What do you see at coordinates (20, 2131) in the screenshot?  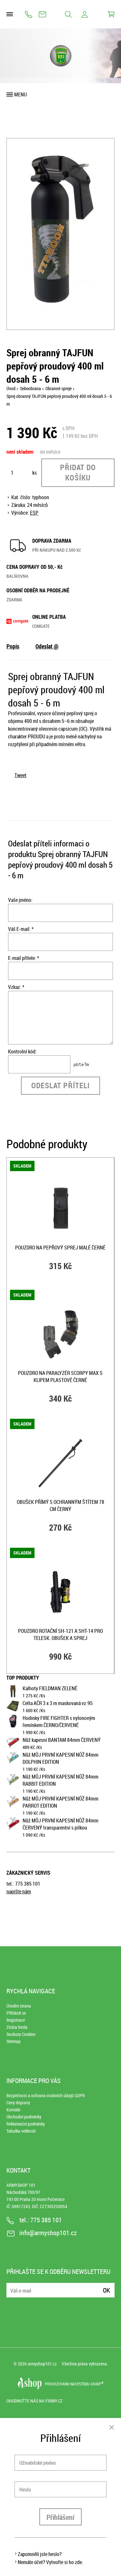 I see `Tabulka velikostí` at bounding box center [20, 2131].